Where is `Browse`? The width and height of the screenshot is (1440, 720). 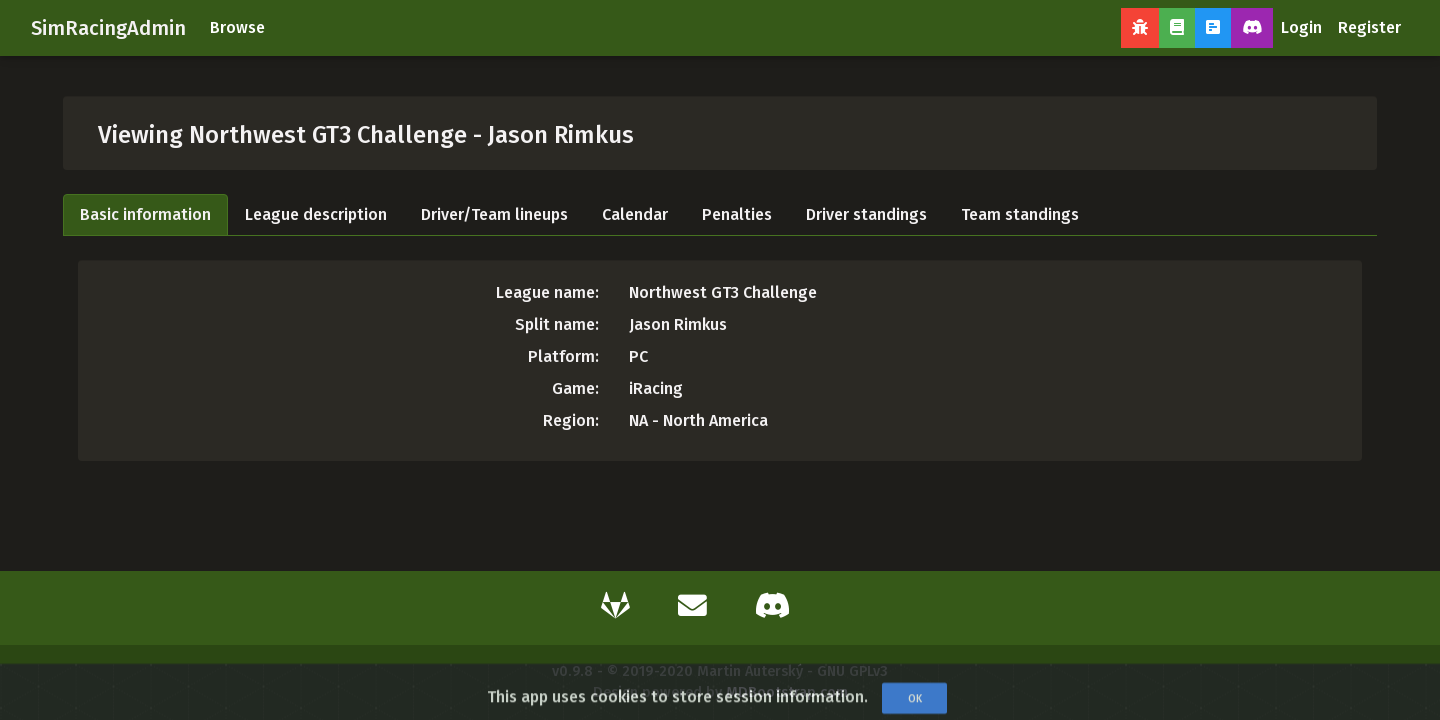 Browse is located at coordinates (237, 27).